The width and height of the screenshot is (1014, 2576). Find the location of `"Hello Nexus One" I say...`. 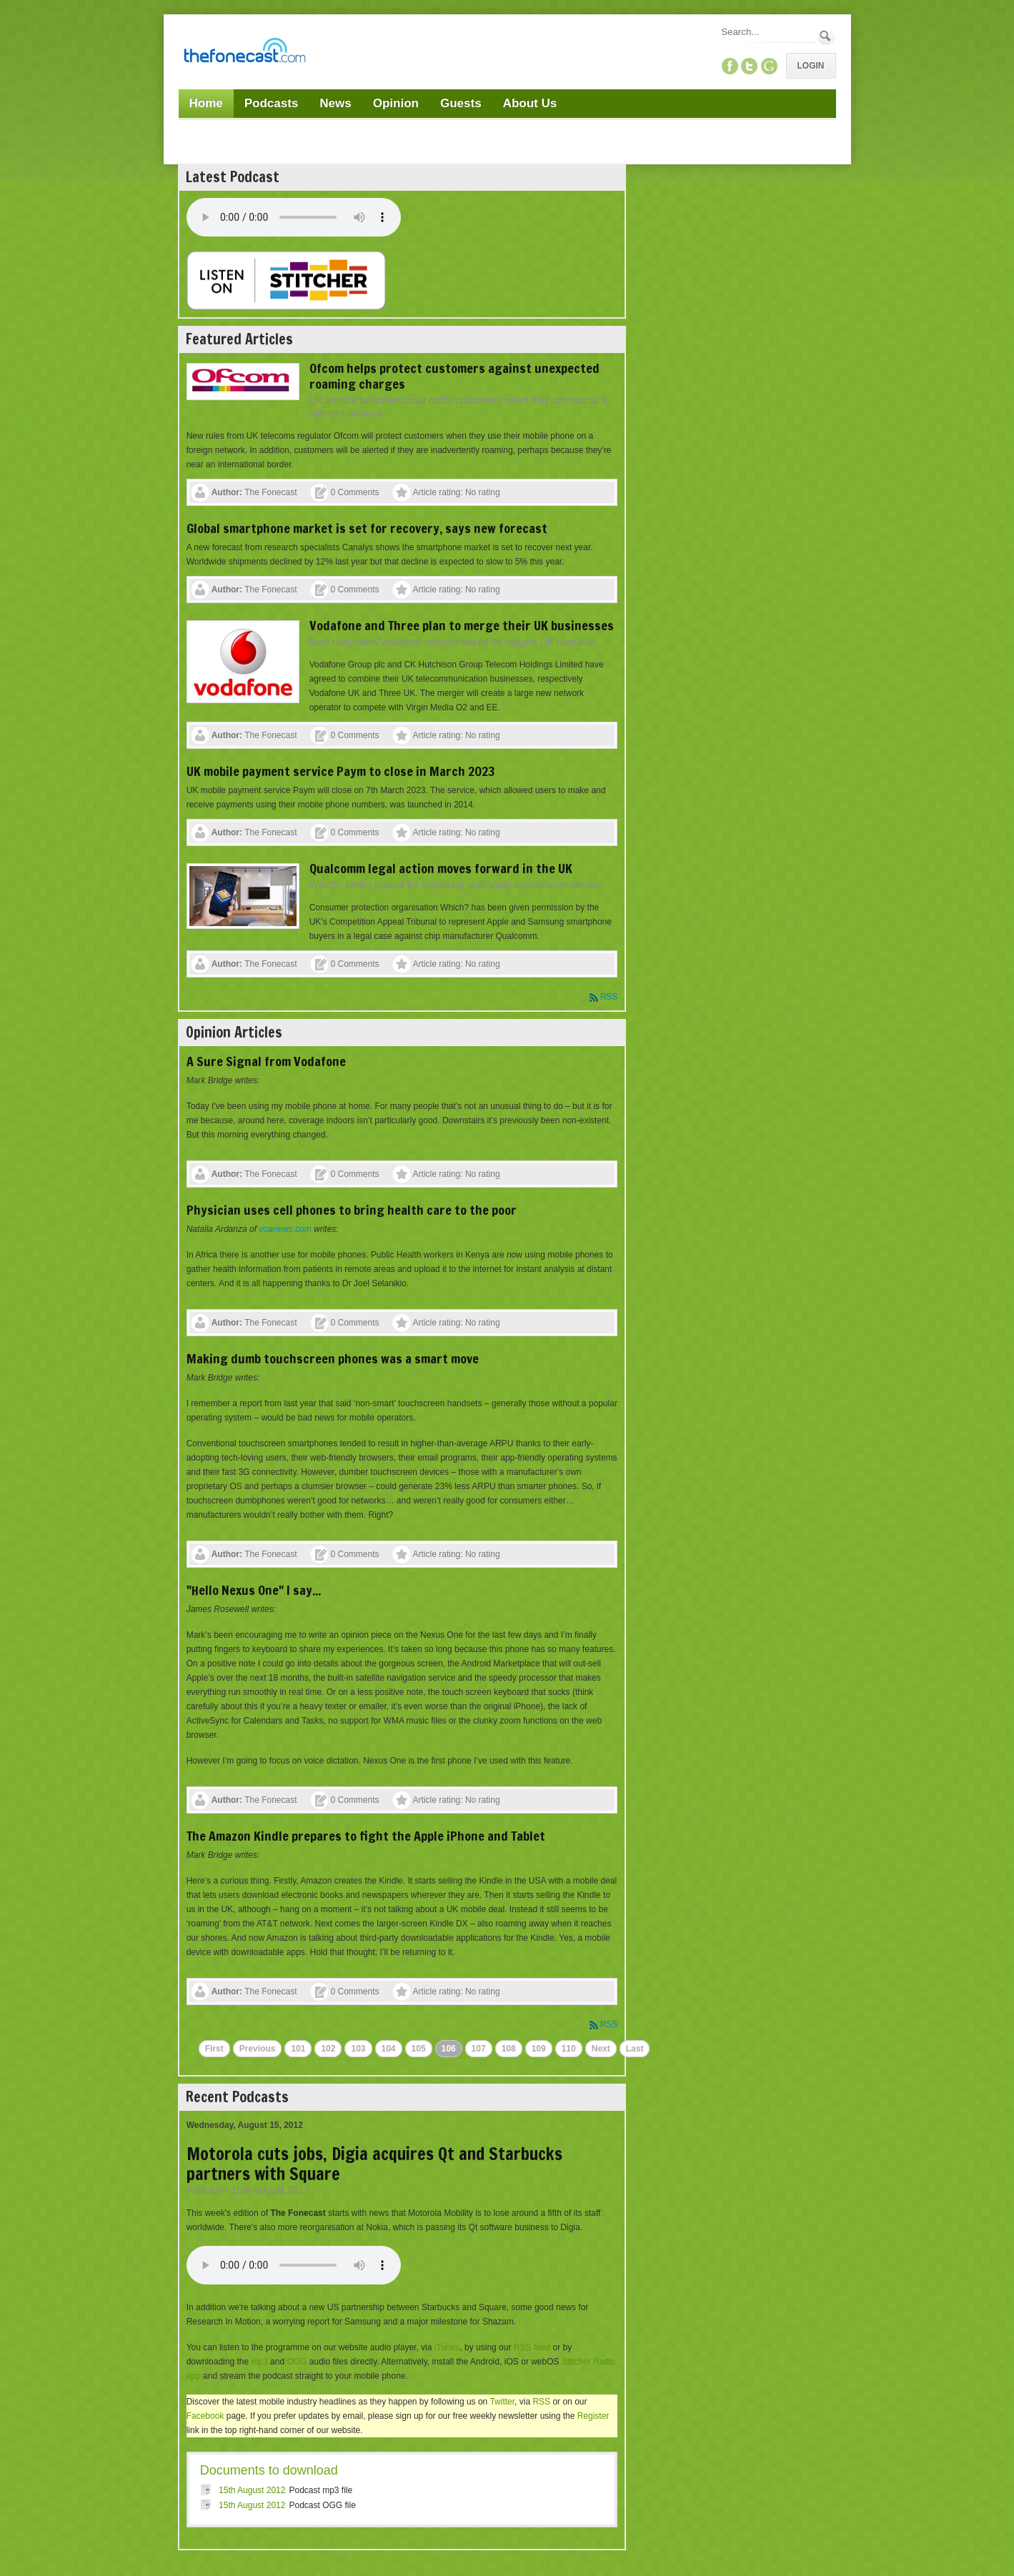

"Hello Nexus One" I say... is located at coordinates (254, 1590).